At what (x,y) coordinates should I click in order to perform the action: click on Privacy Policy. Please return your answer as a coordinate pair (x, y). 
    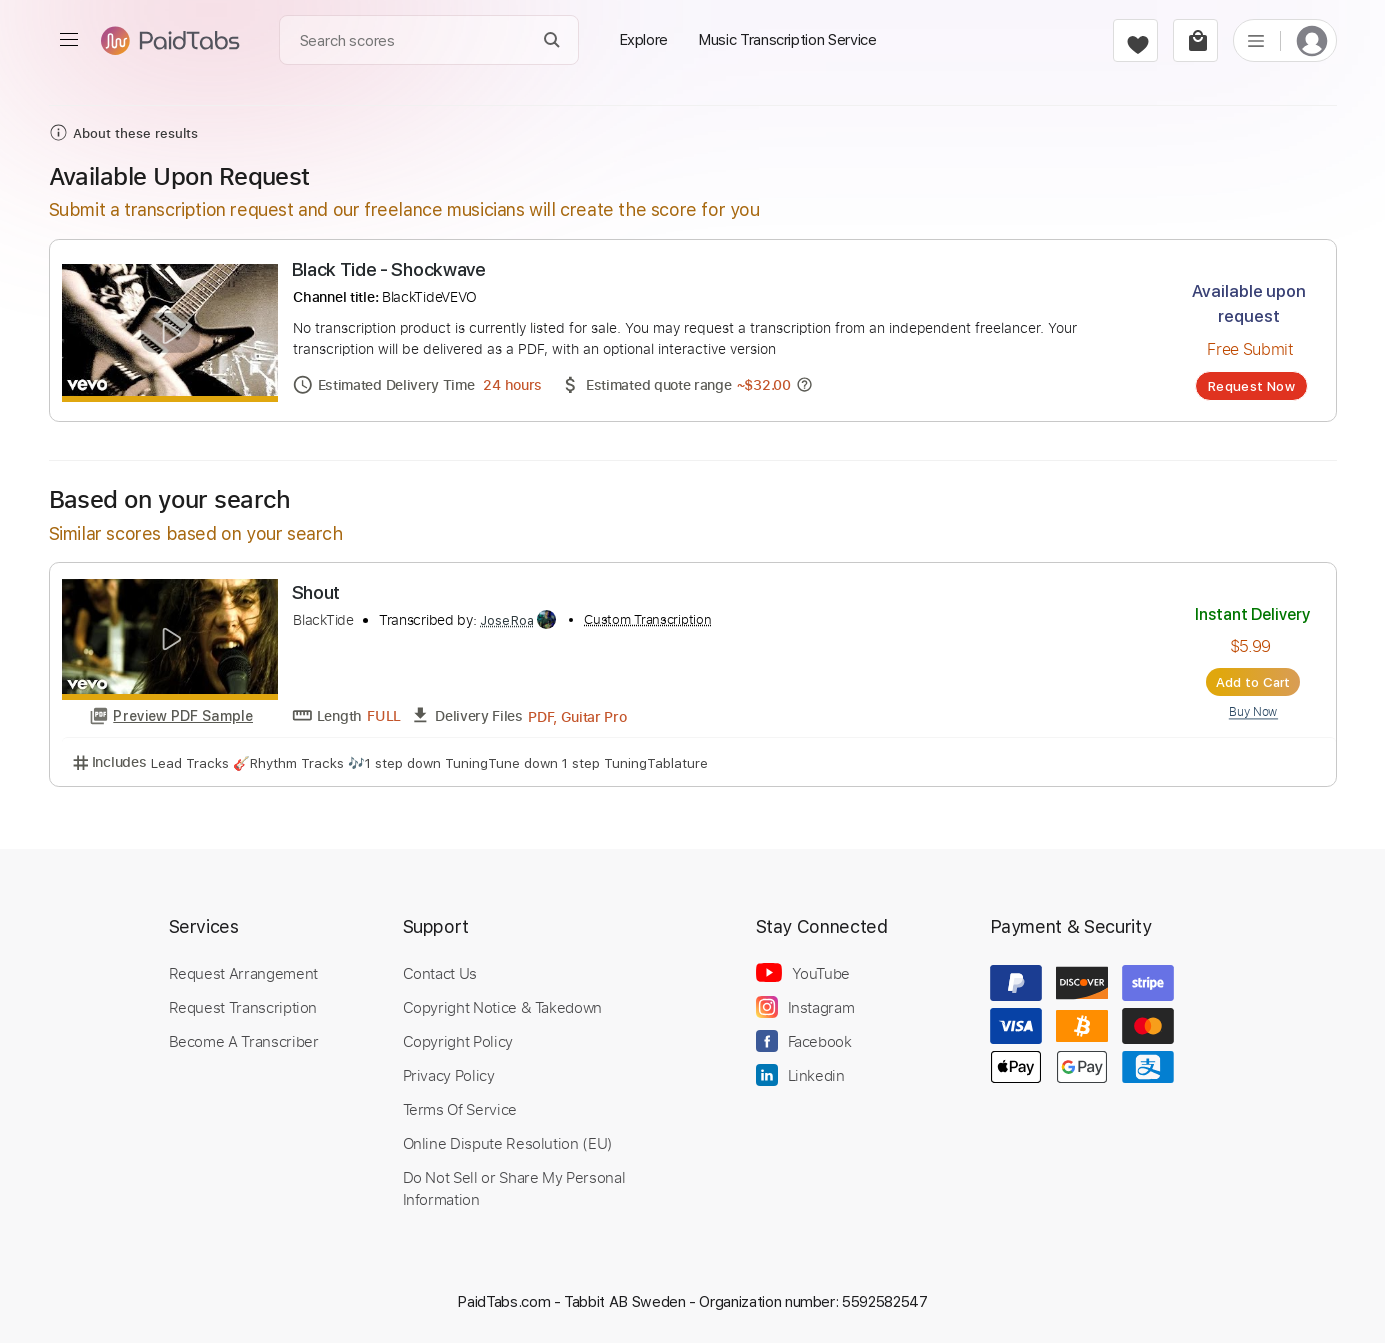
    Looking at the image, I should click on (449, 1075).